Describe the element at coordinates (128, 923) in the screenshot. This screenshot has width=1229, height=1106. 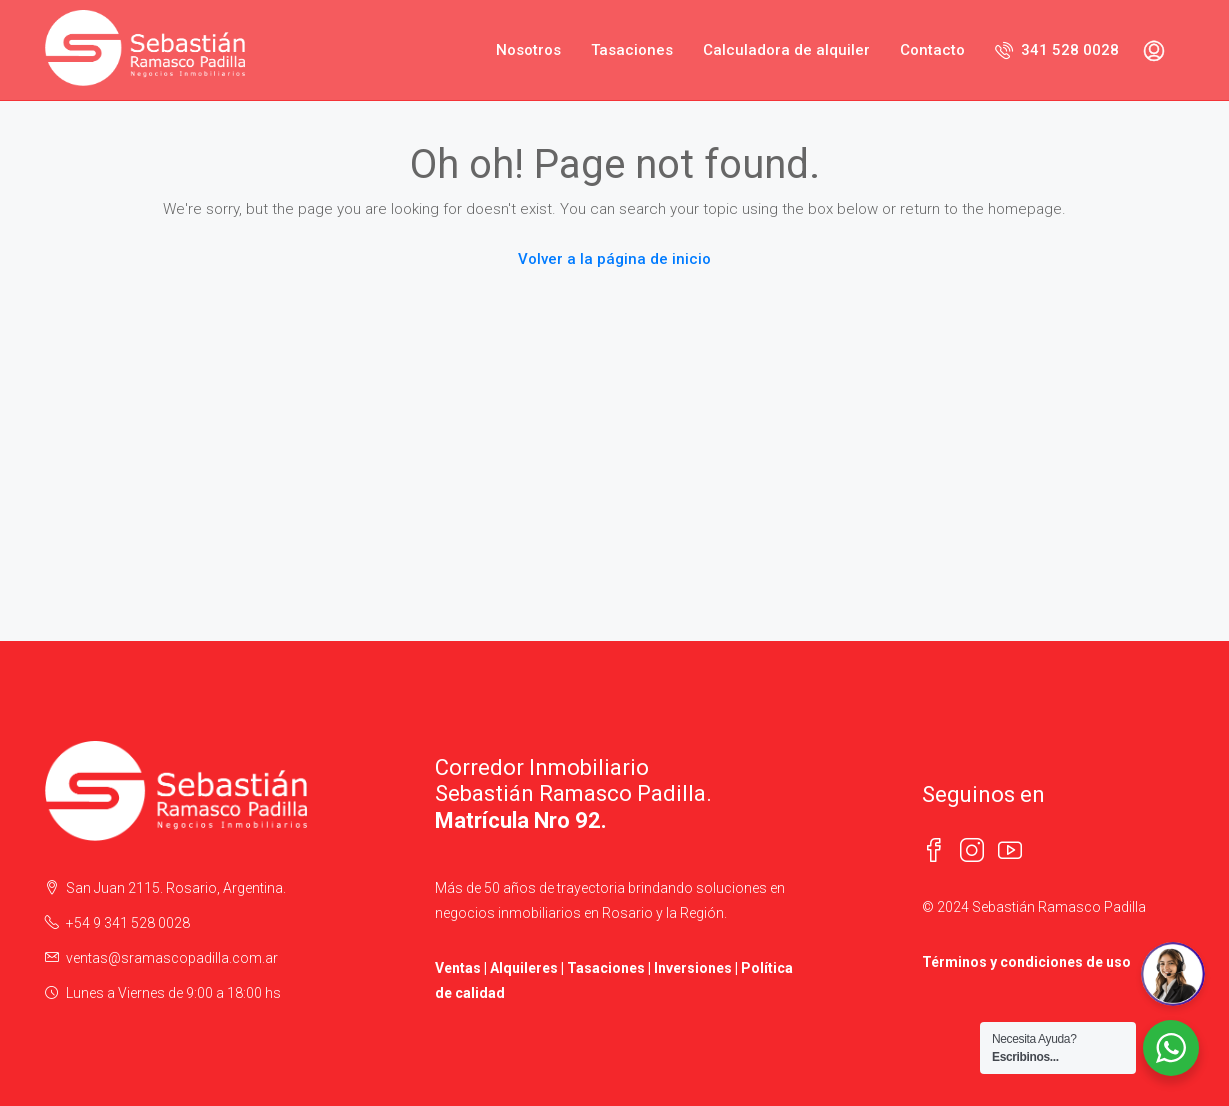
I see `+54 9 341 528 0028` at that location.